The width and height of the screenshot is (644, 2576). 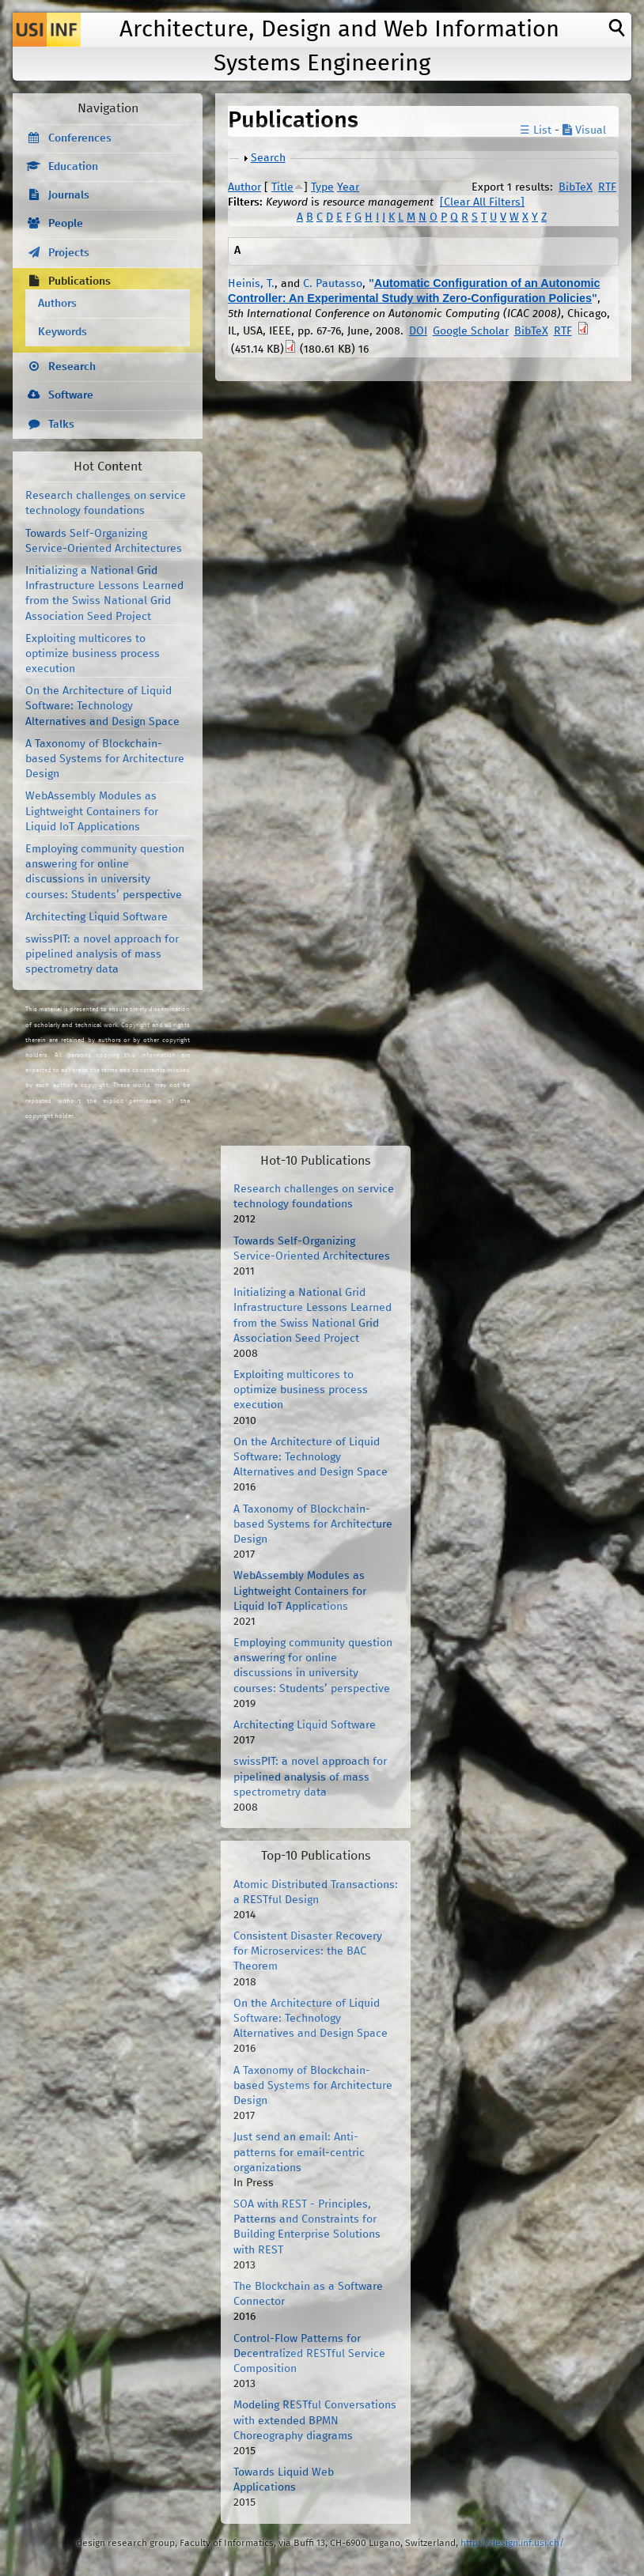 I want to click on Modeling RESTful Conversations with extended BPMN Choreography diagrams, so click(x=314, y=2420).